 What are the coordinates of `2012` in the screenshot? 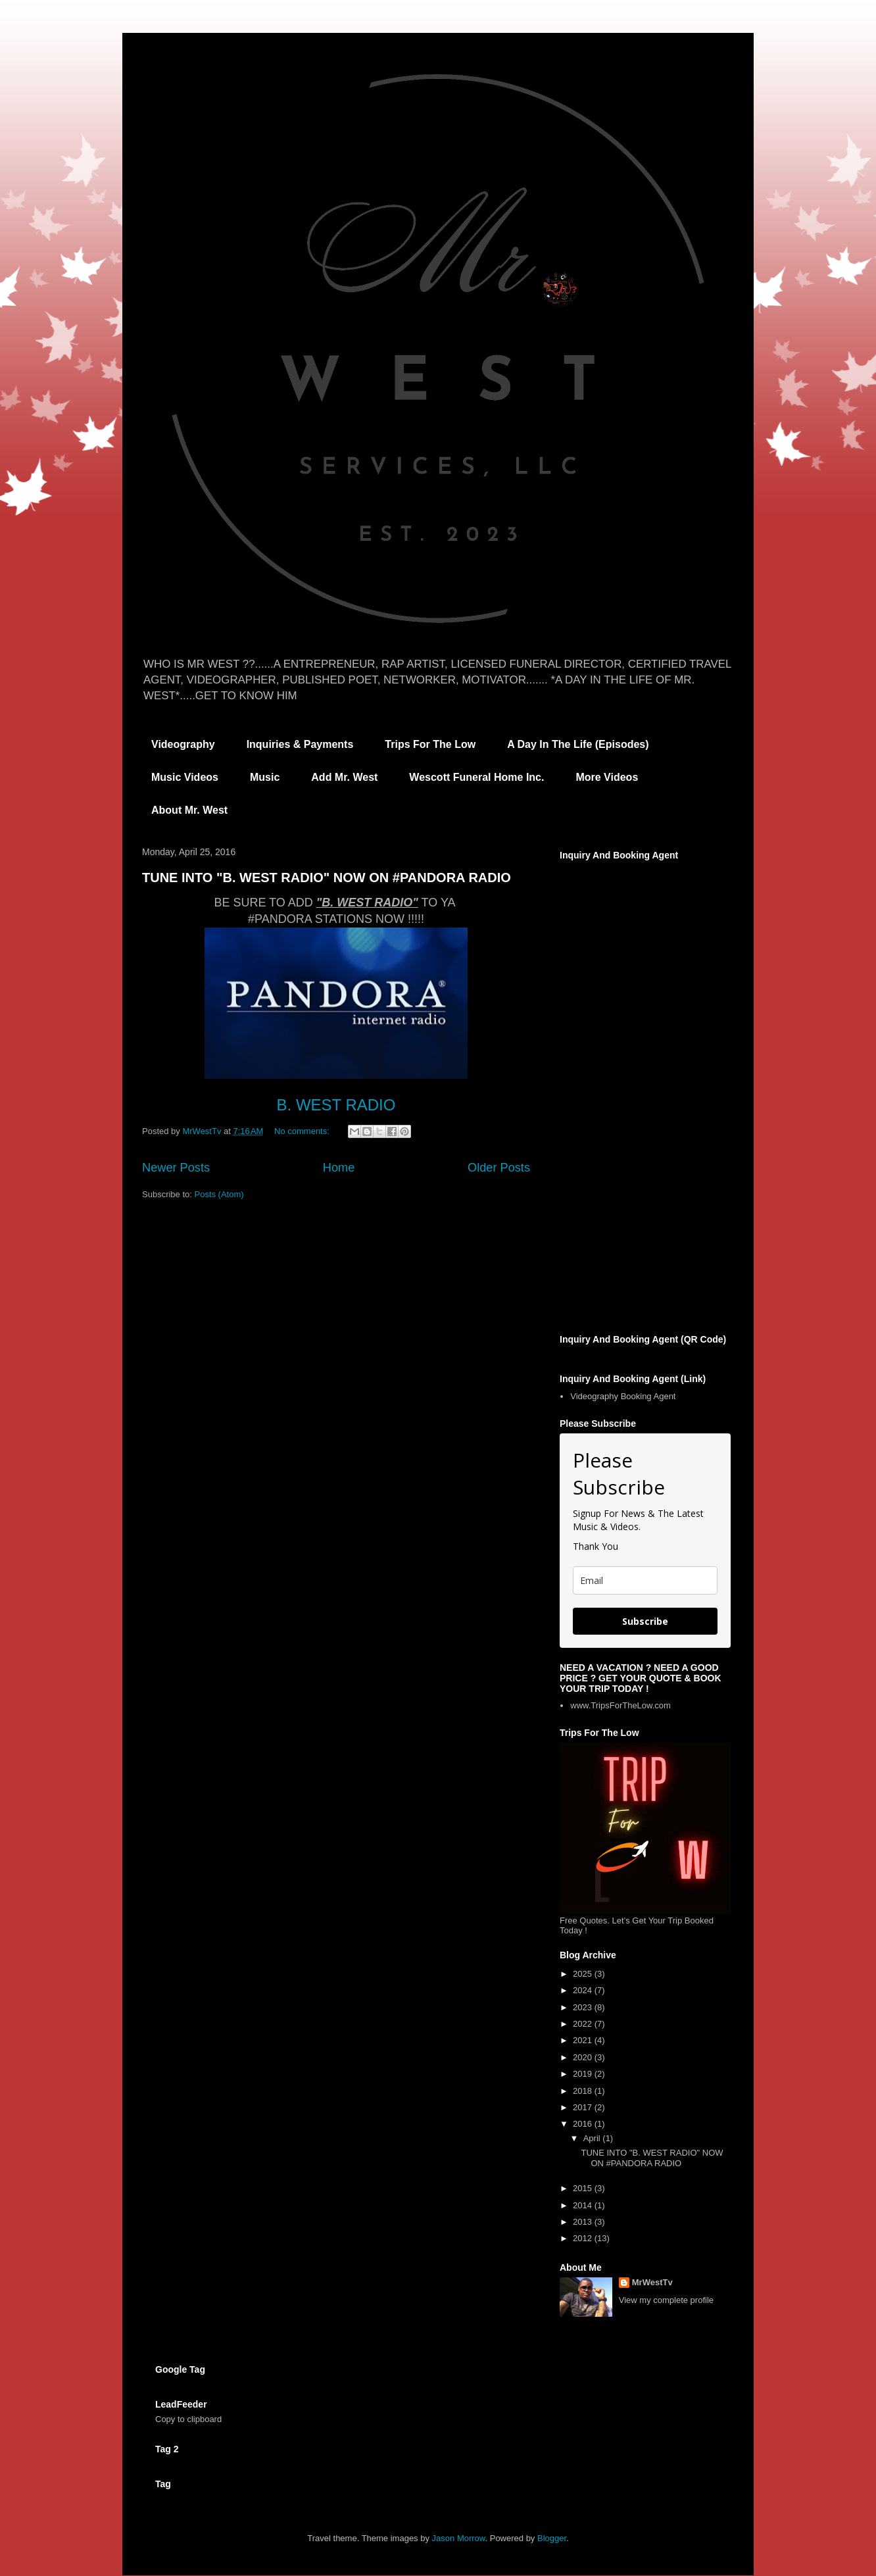 It's located at (584, 2238).